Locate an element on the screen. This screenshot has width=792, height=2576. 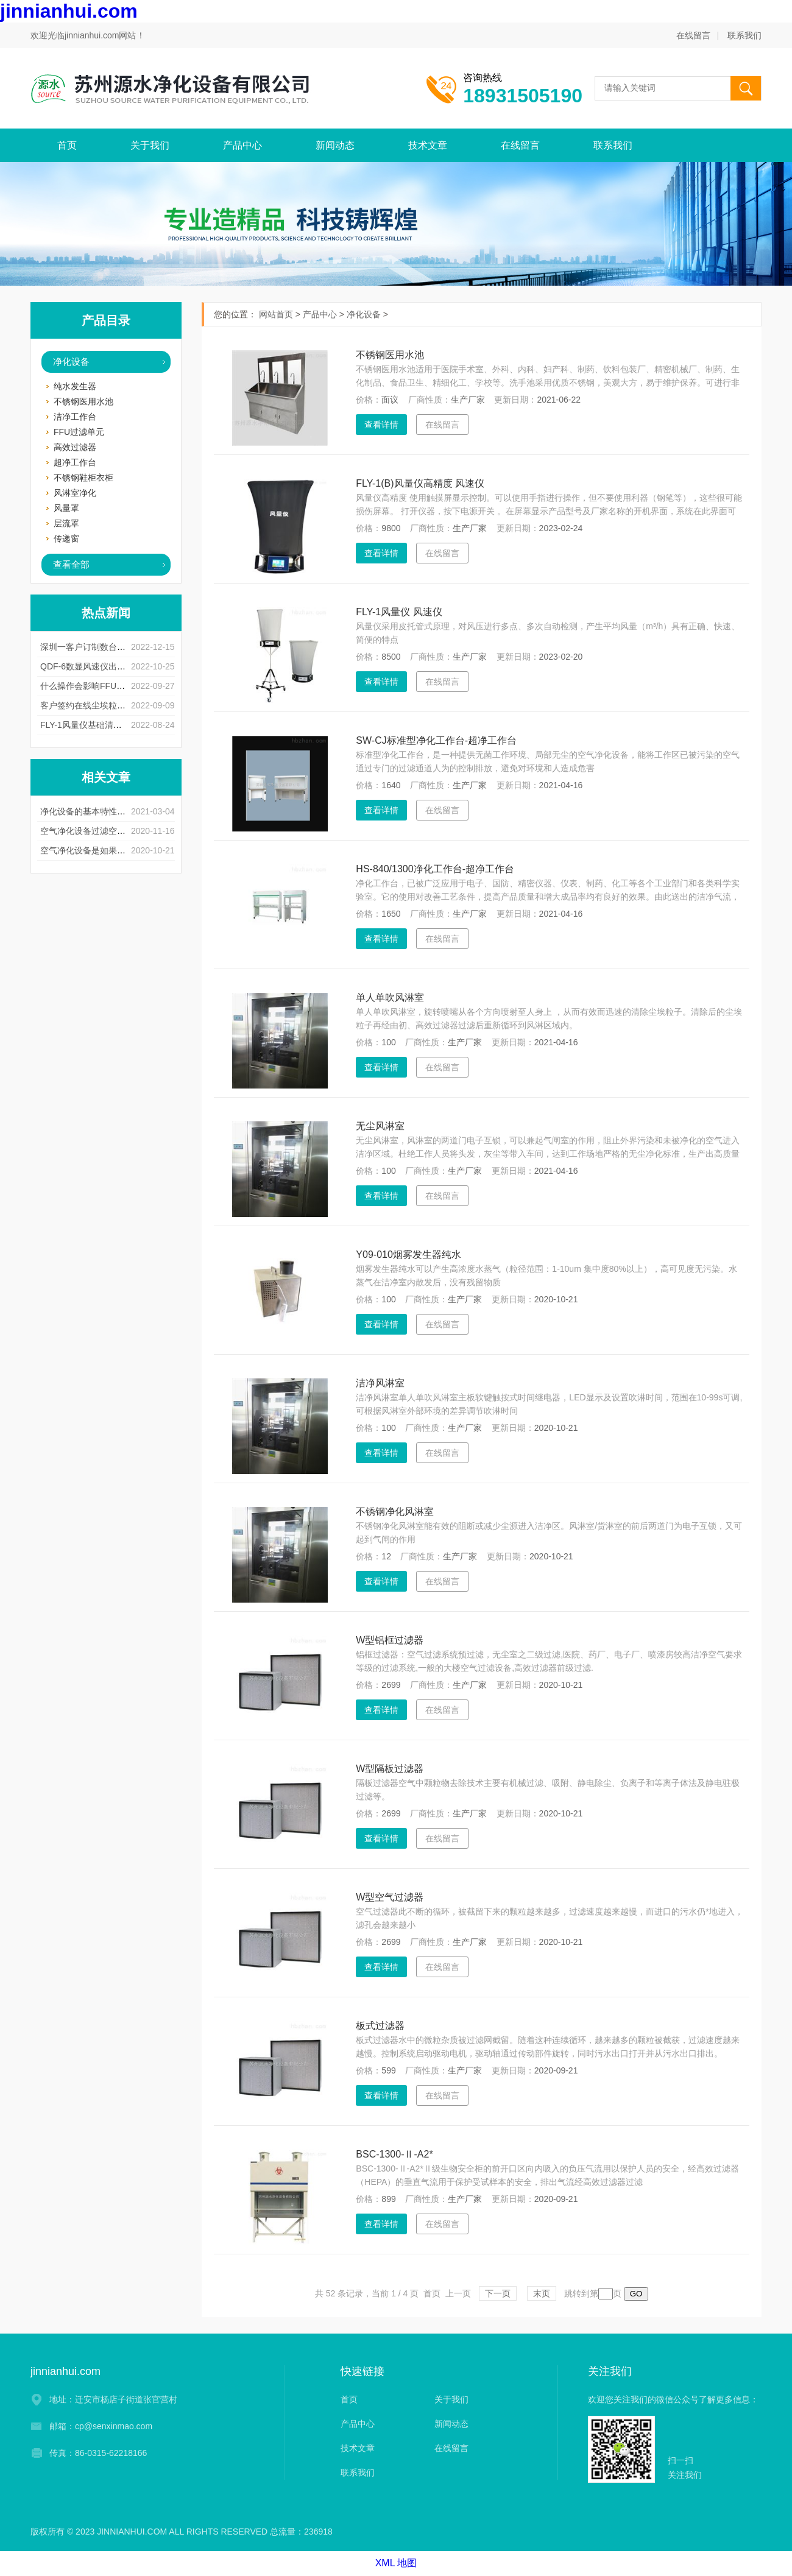
在线留言 is located at coordinates (693, 35).